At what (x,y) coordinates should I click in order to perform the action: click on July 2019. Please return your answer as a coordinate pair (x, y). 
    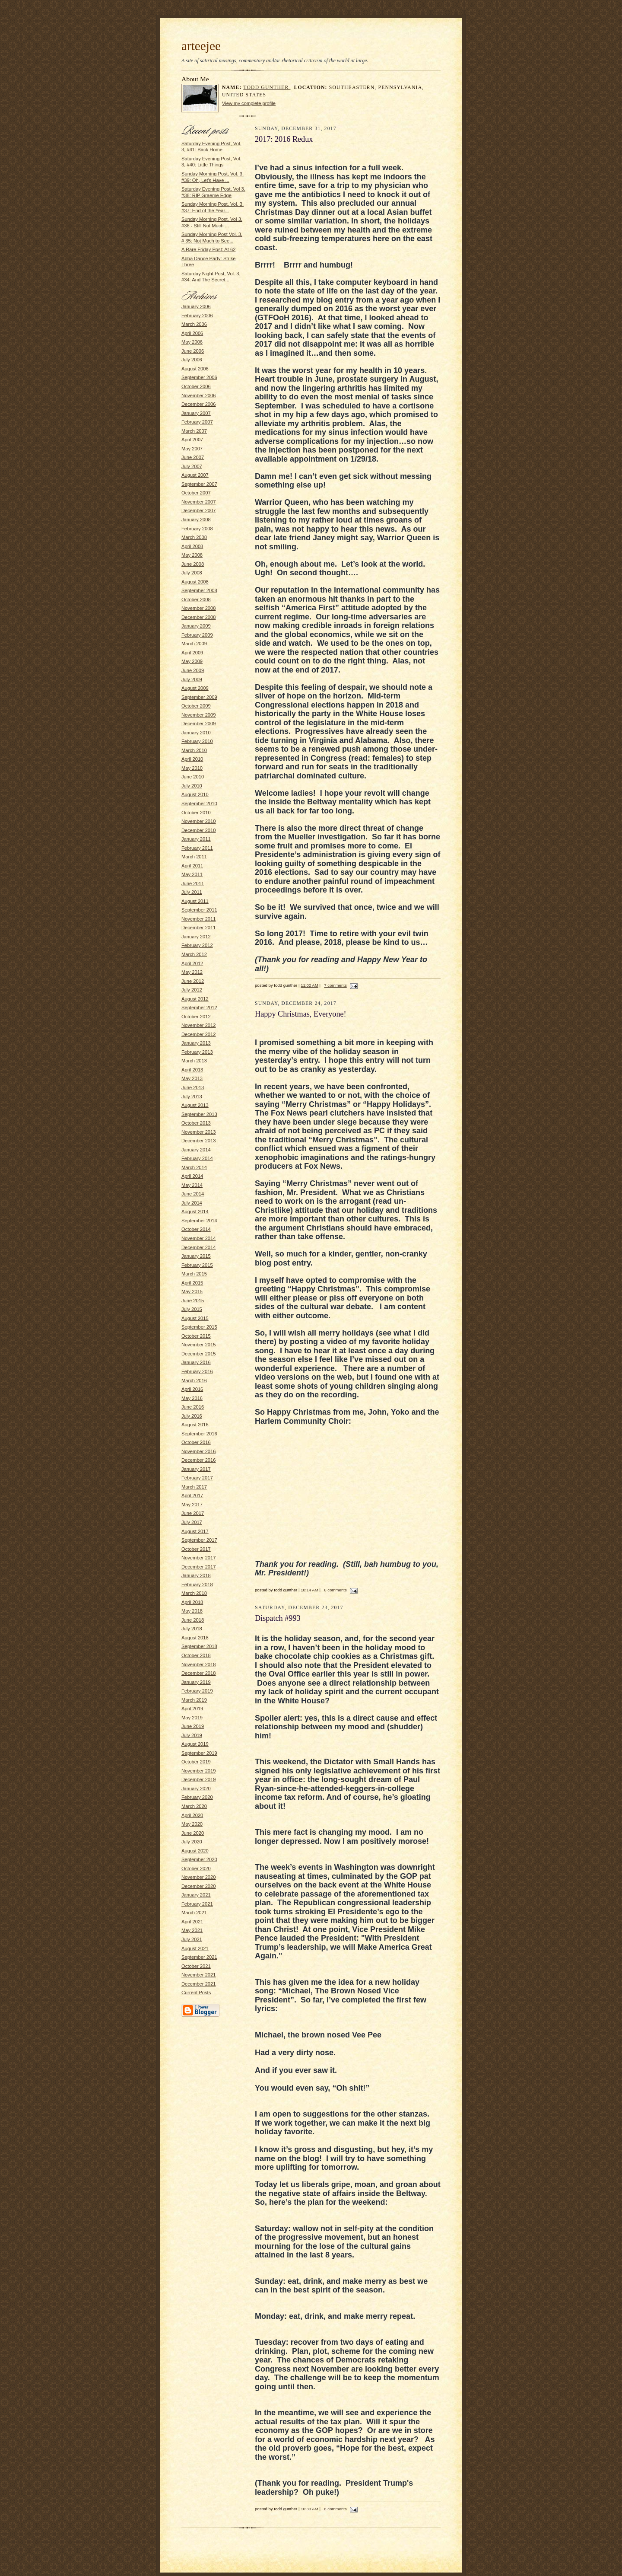
    Looking at the image, I should click on (191, 1735).